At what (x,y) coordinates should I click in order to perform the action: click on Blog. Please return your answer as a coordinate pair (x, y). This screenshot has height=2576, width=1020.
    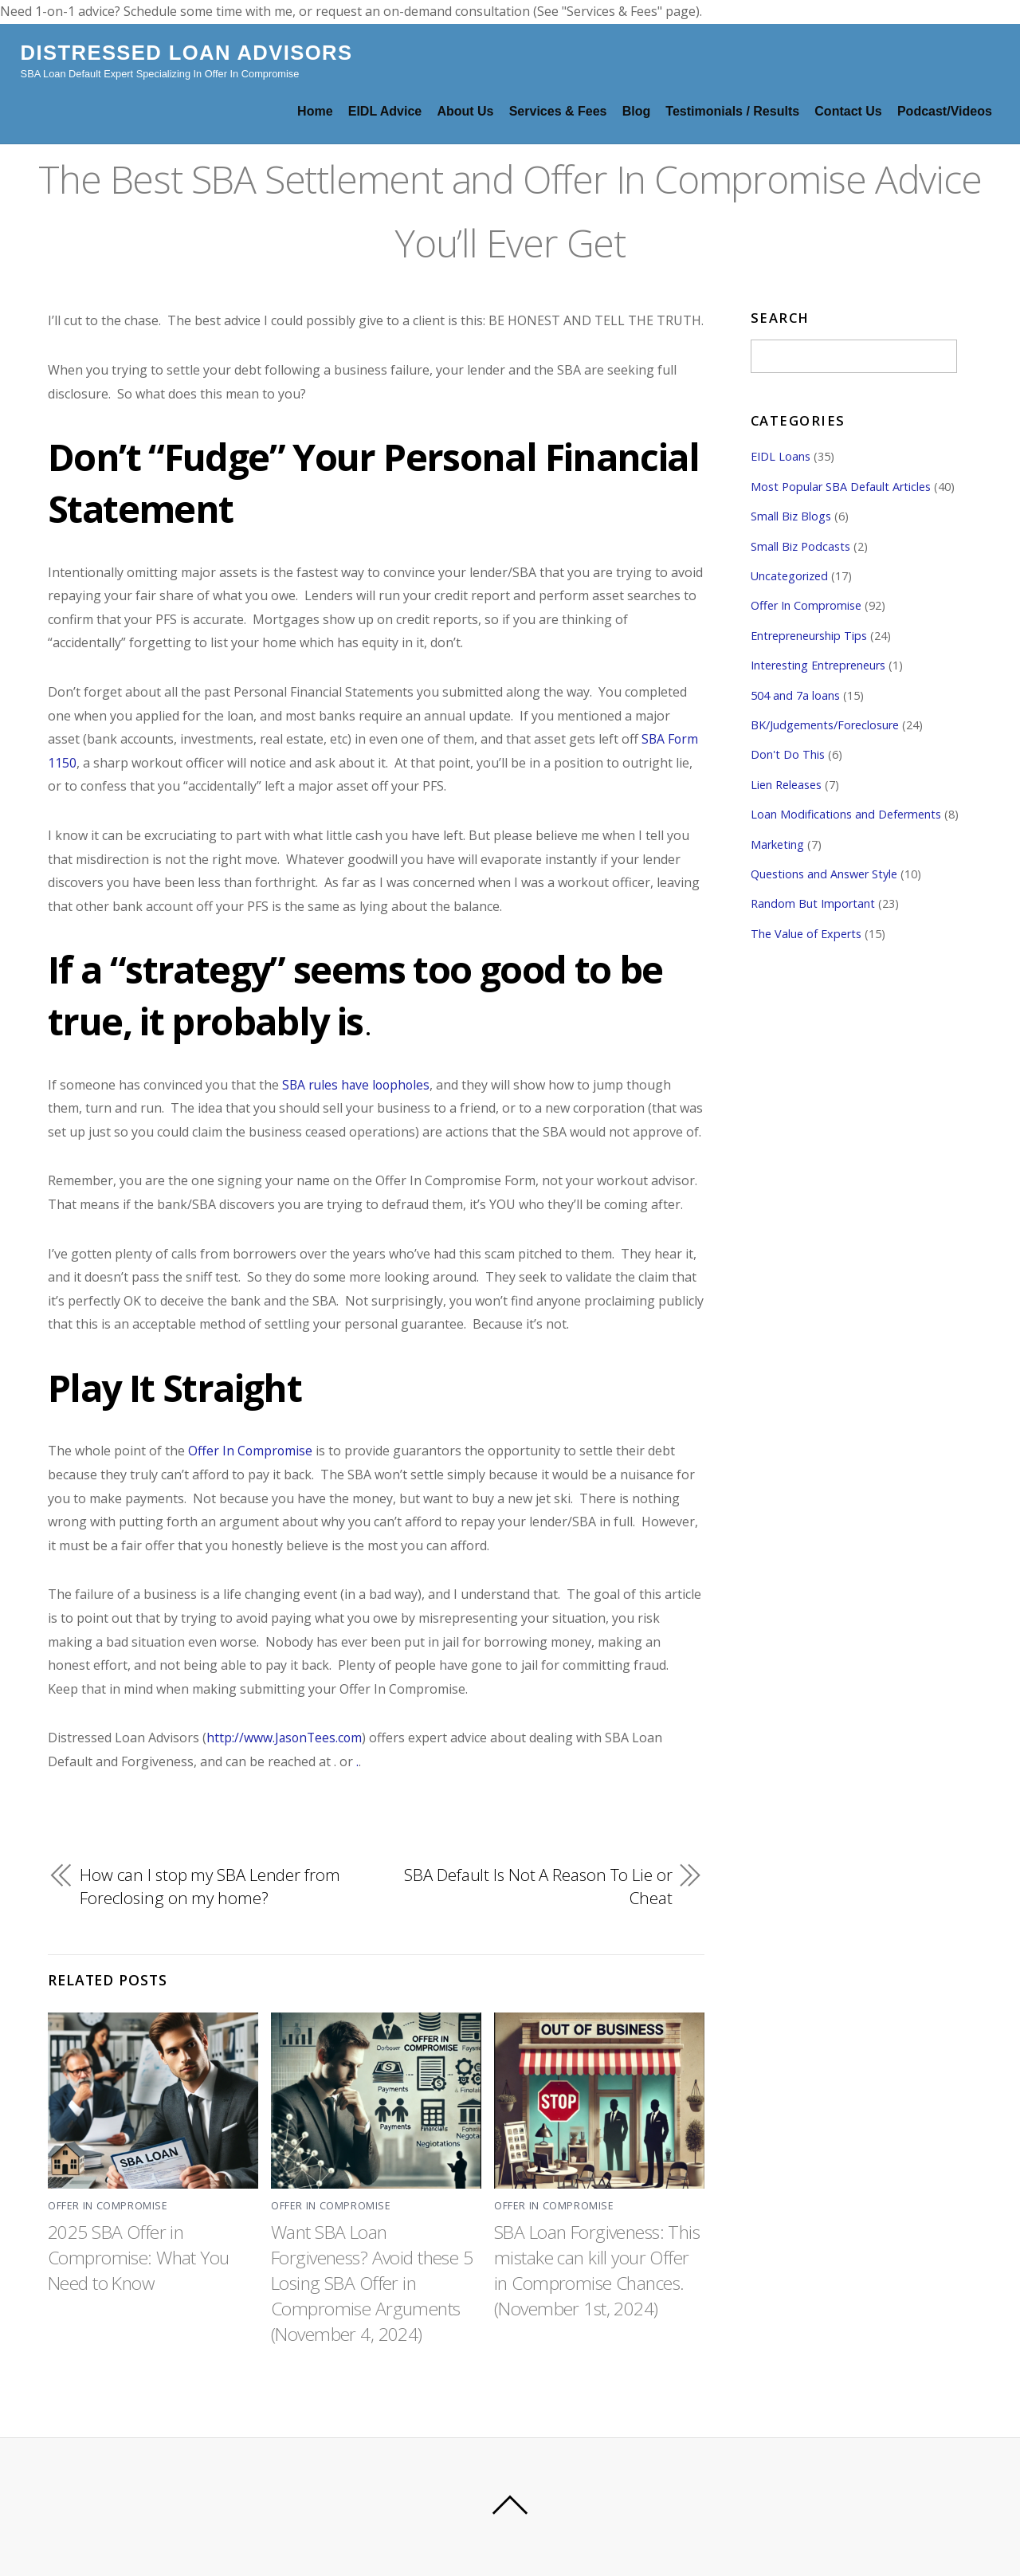
    Looking at the image, I should click on (636, 111).